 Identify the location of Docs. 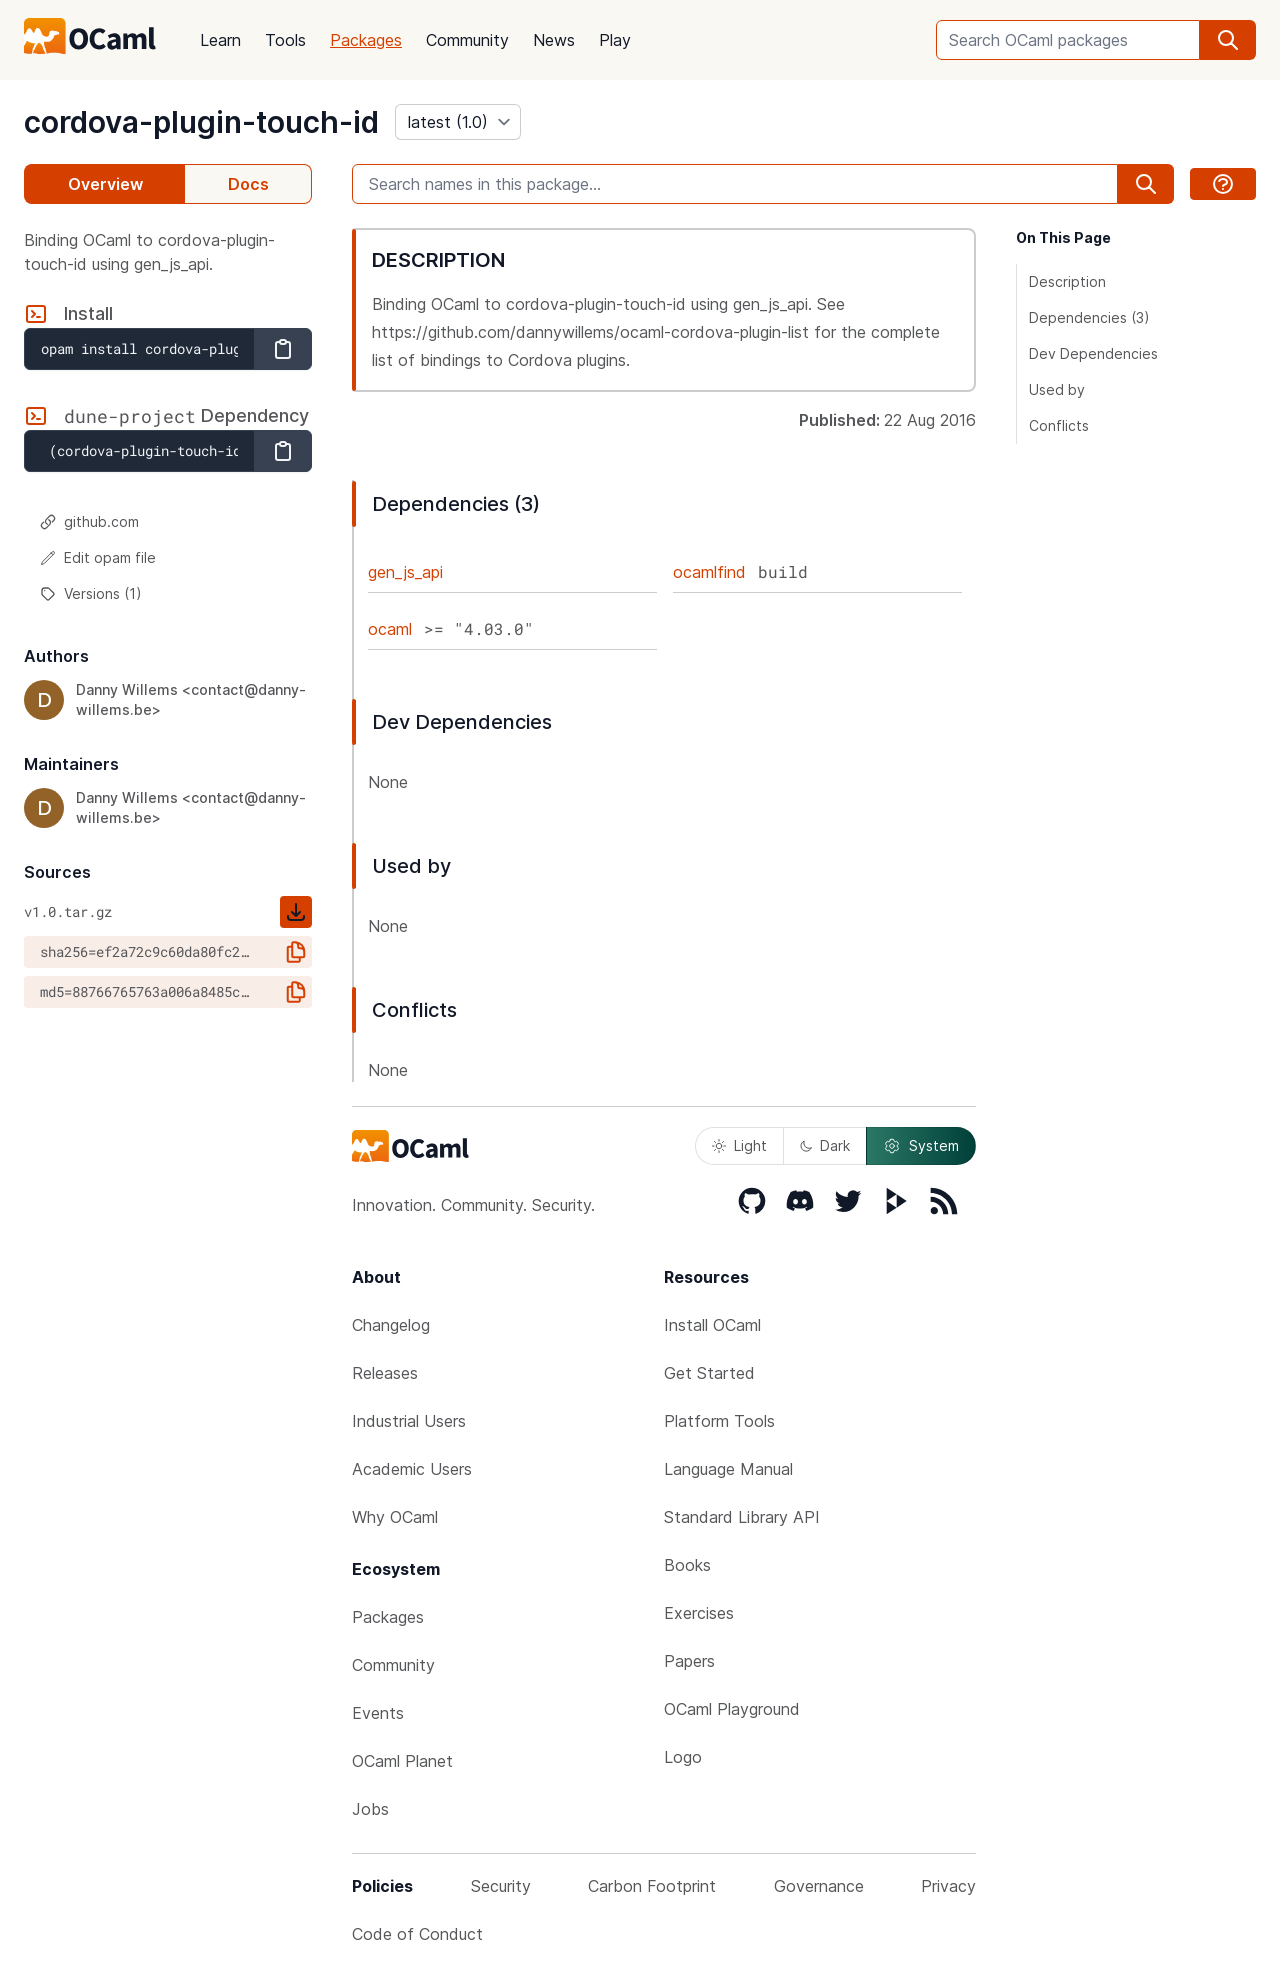
(248, 184).